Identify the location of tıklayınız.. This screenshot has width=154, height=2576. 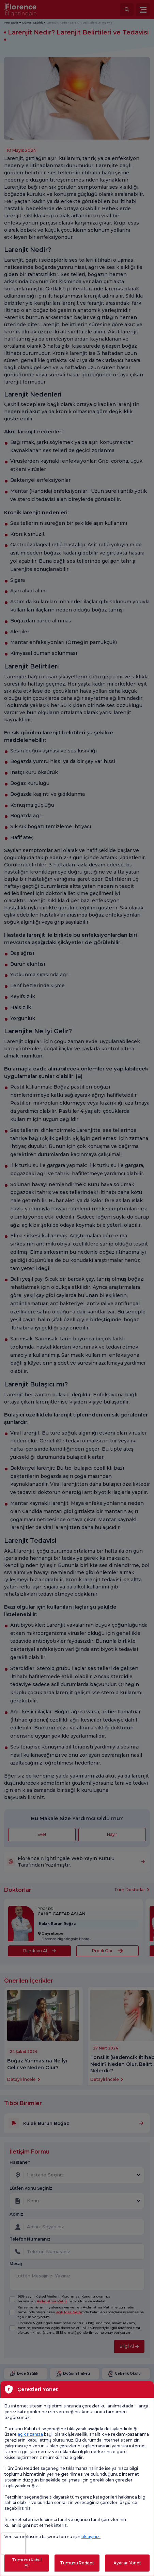
(91, 2536).